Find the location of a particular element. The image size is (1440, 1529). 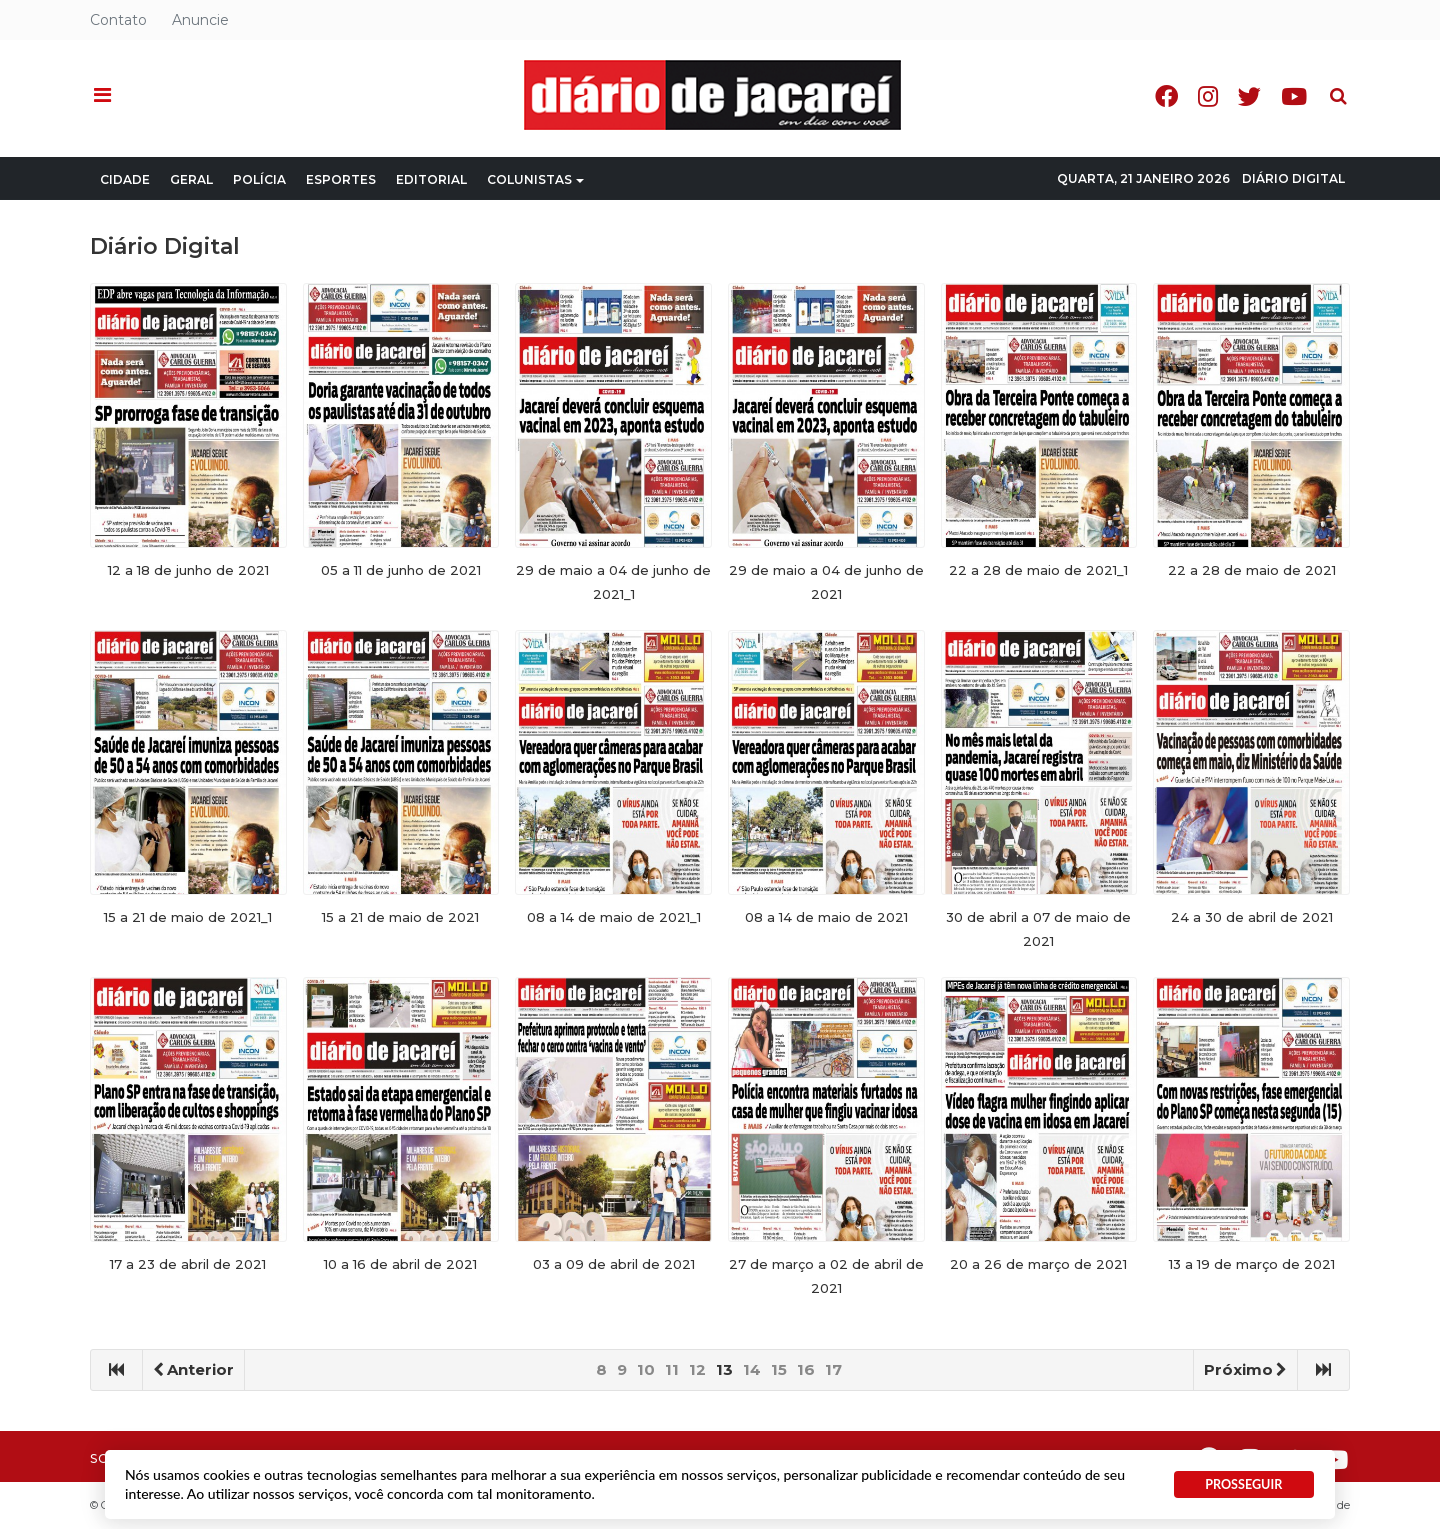

Polícia is located at coordinates (259, 179).